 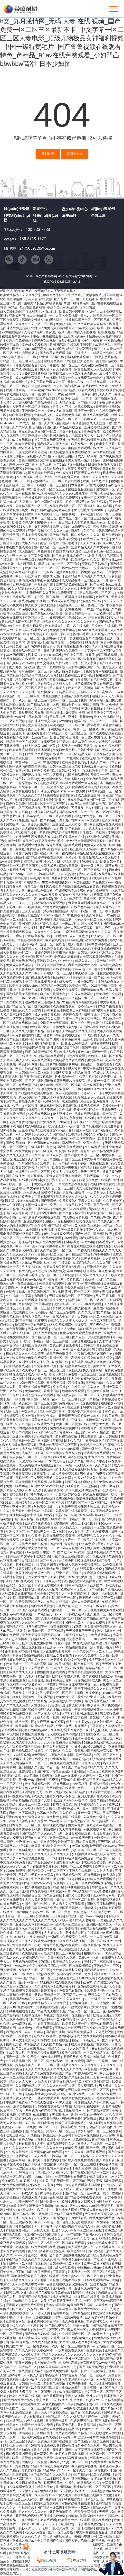 I want to click on 躁躁躁日日躁, so click(x=69, y=866).